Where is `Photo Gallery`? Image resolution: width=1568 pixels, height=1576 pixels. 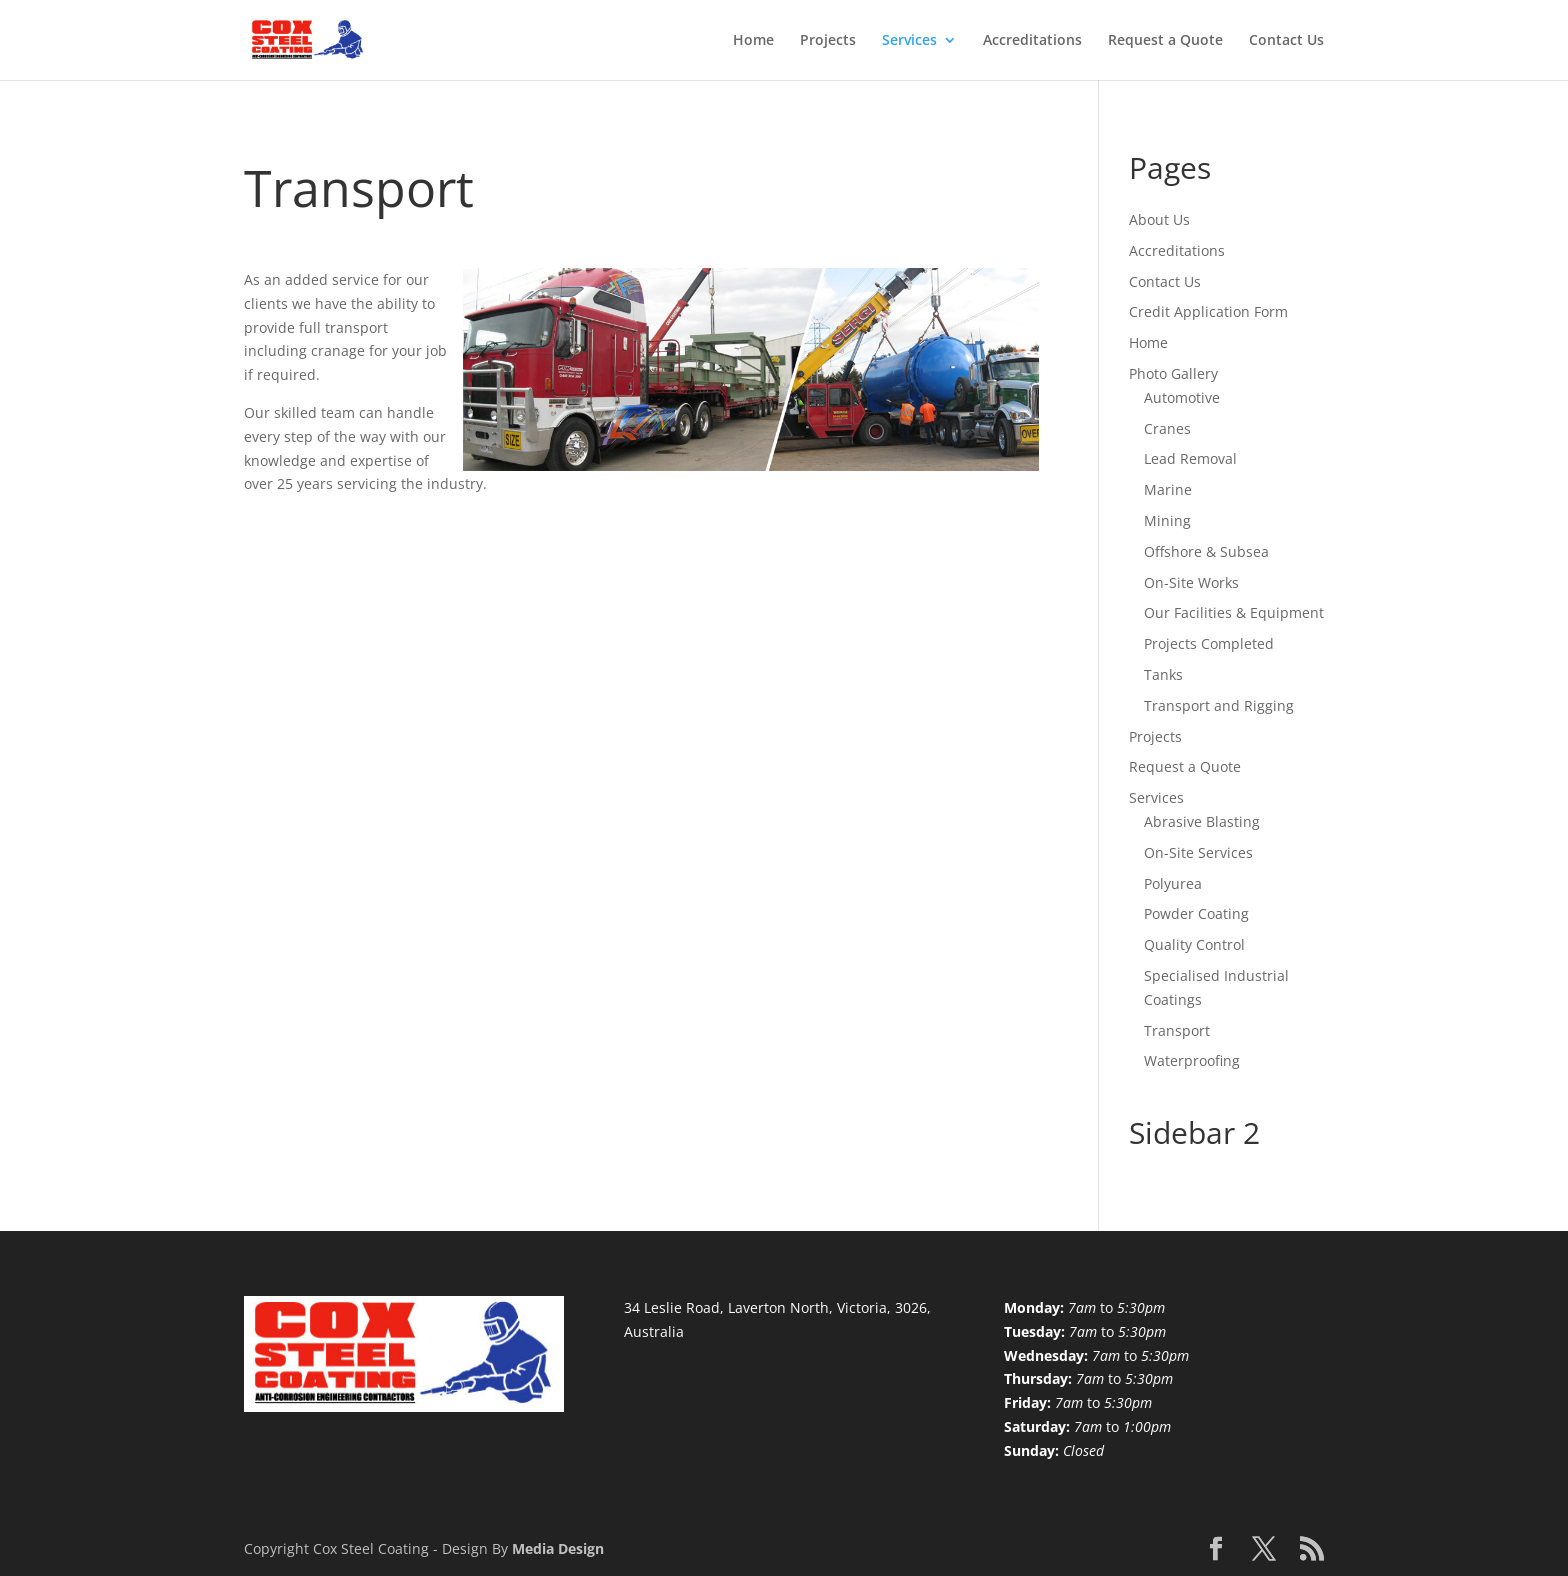
Photo Gallery is located at coordinates (1173, 373).